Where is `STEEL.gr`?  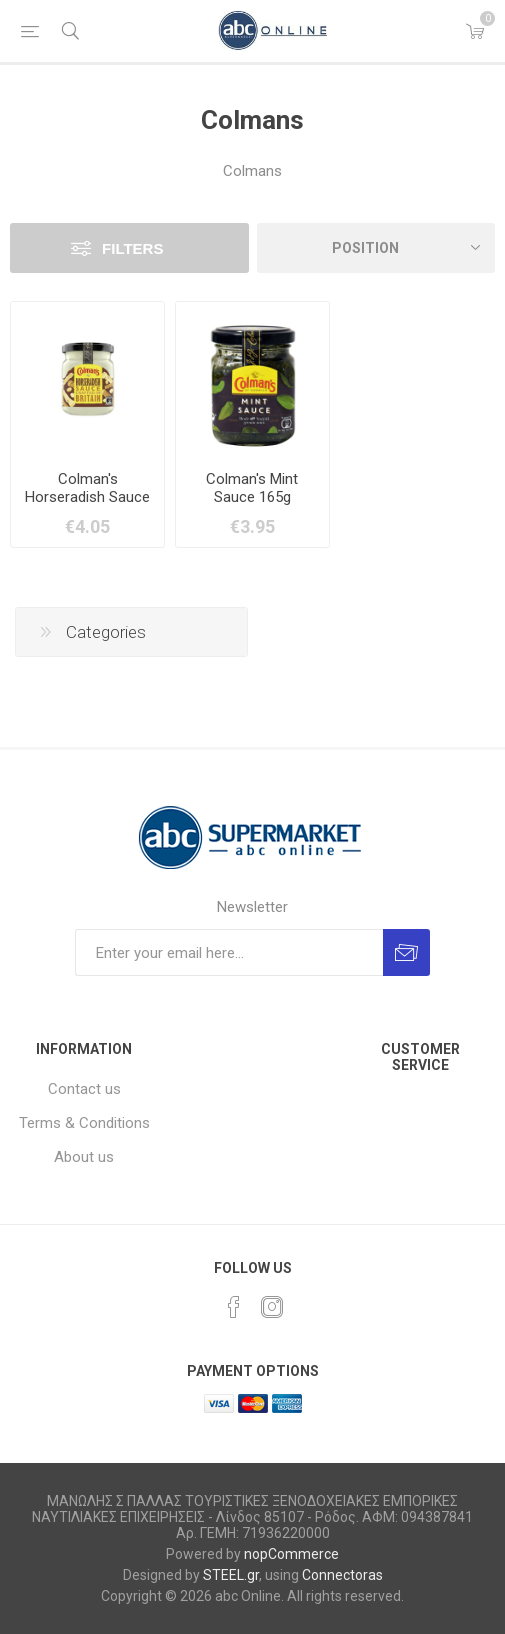
STEEL.gr is located at coordinates (231, 1575).